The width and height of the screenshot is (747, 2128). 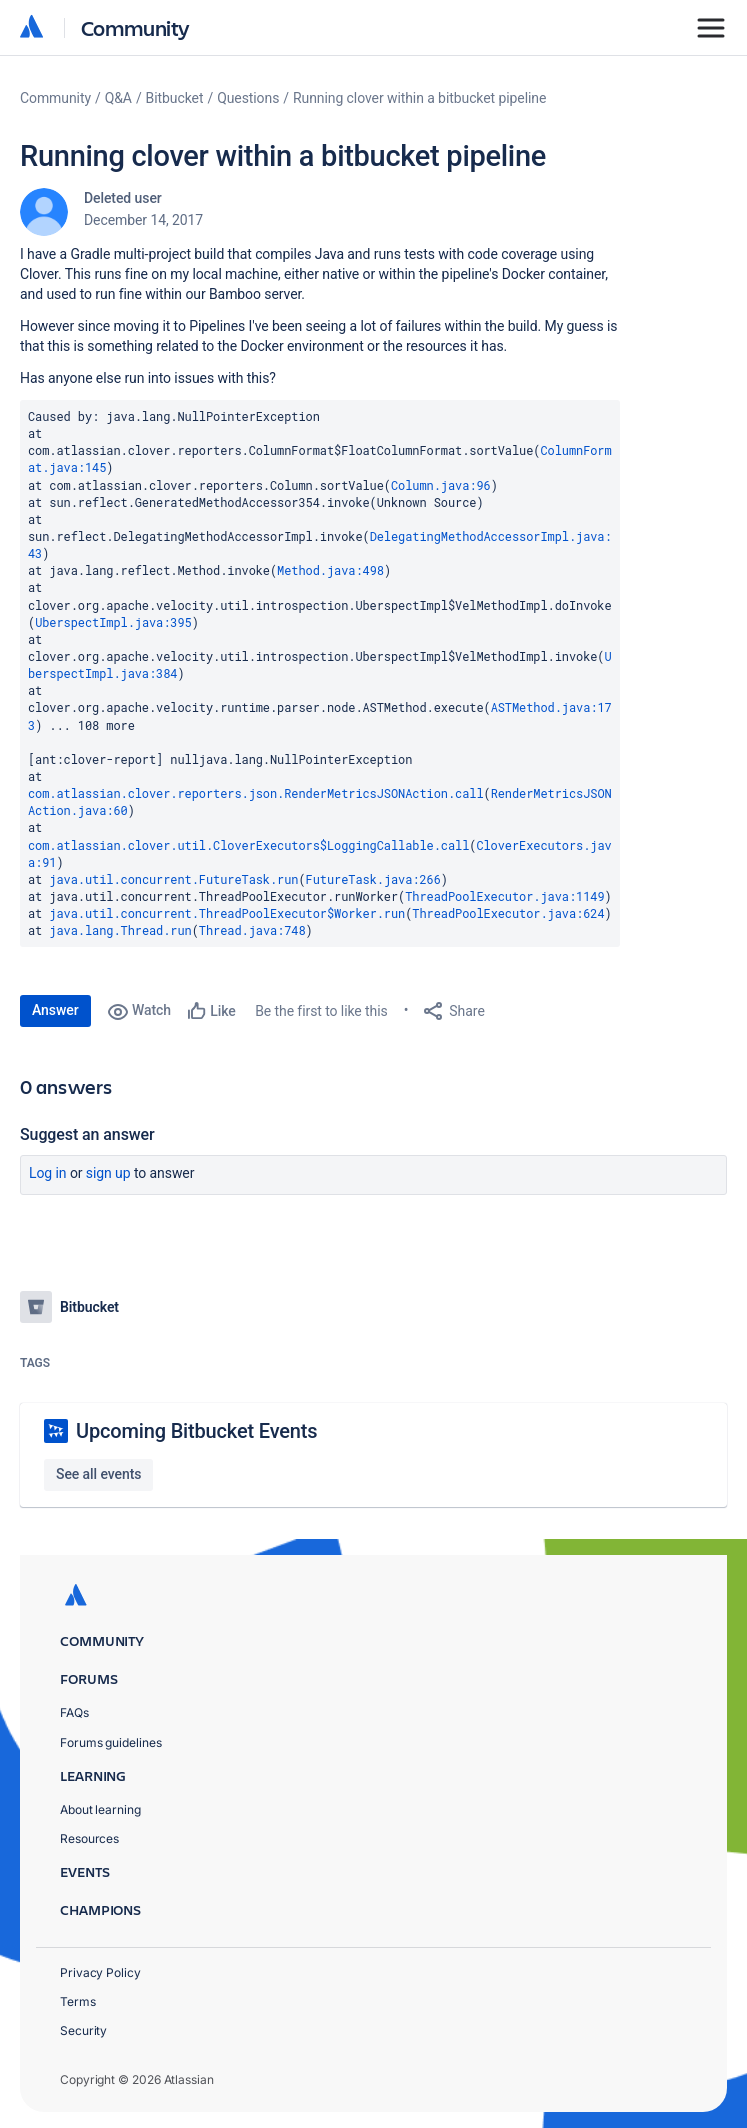 I want to click on com.atlassian.clover.reporters.json.RenderMetricsJSONAction.call, so click(x=256, y=793).